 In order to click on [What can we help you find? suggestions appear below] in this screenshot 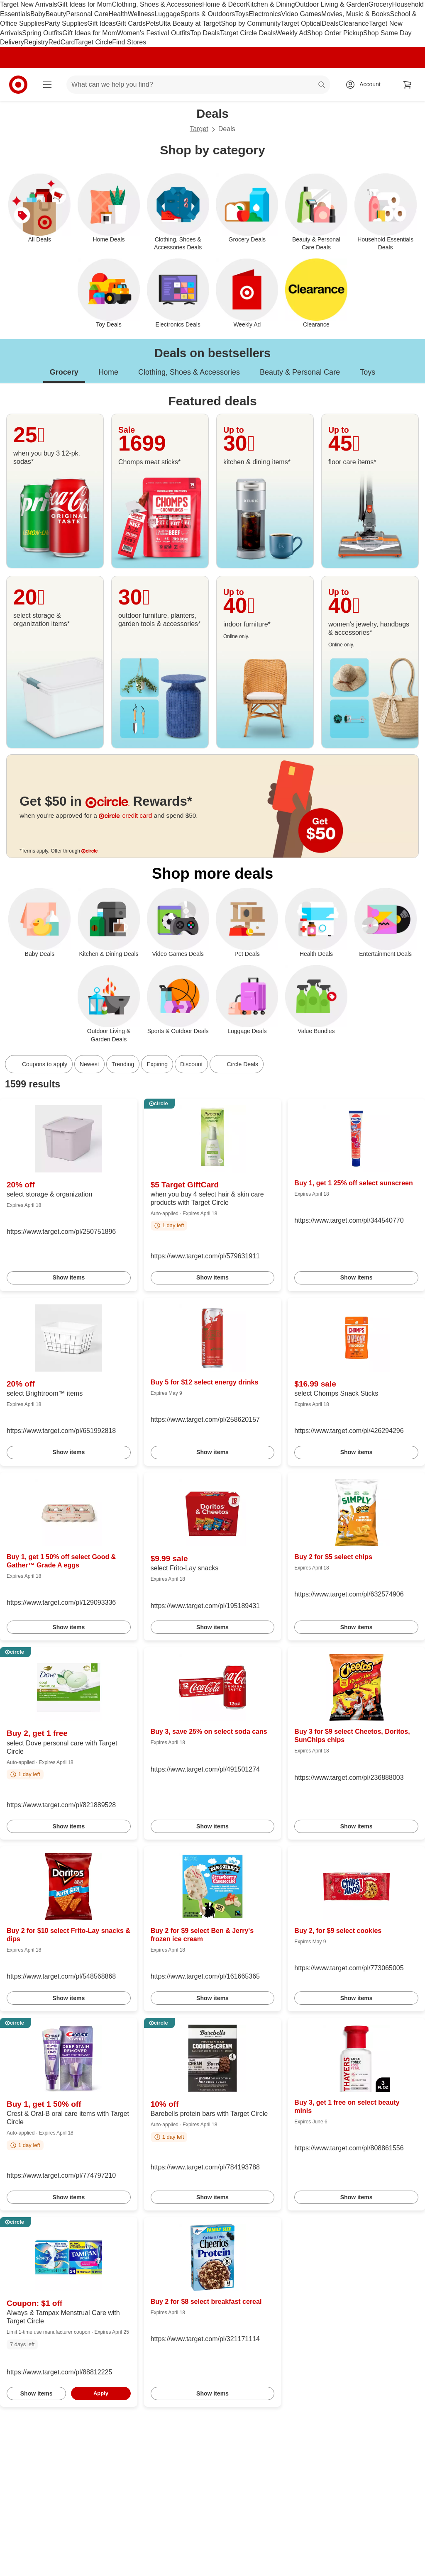, I will do `click(198, 85)`.